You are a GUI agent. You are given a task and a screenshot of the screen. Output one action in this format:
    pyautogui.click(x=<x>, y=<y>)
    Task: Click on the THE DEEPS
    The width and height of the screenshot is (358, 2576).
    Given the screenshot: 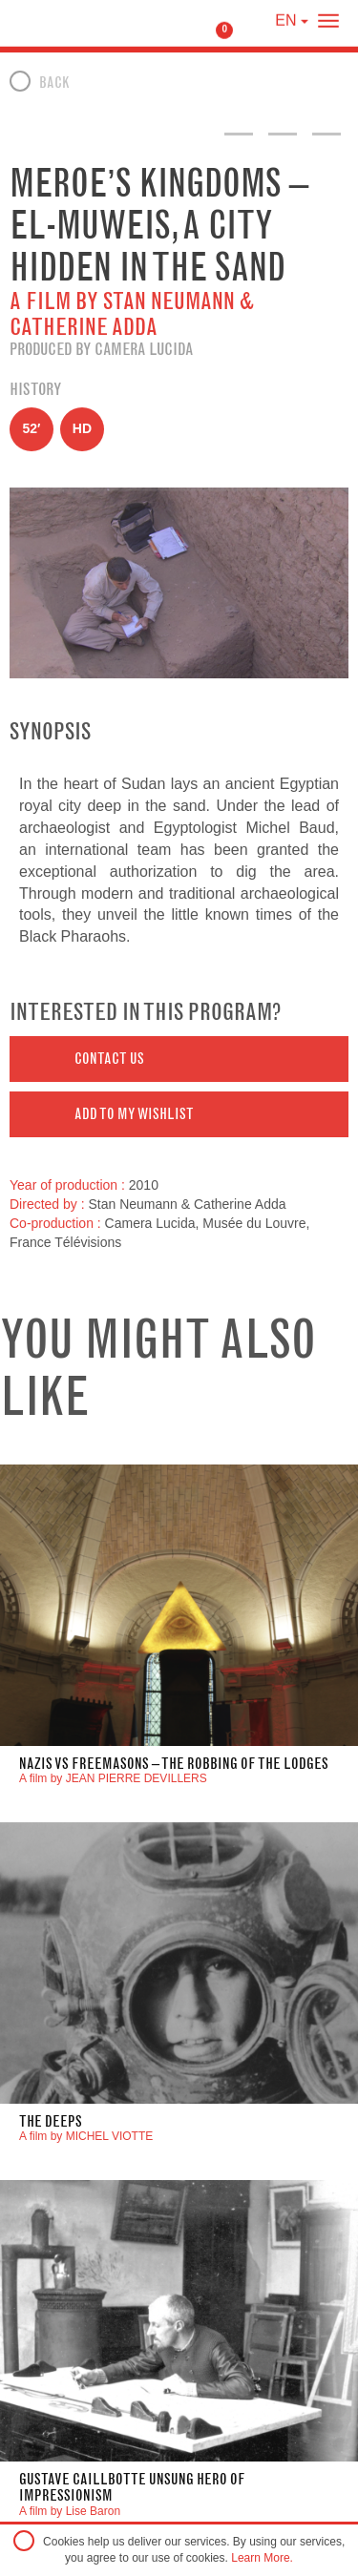 What is the action you would take?
    pyautogui.click(x=50, y=2121)
    